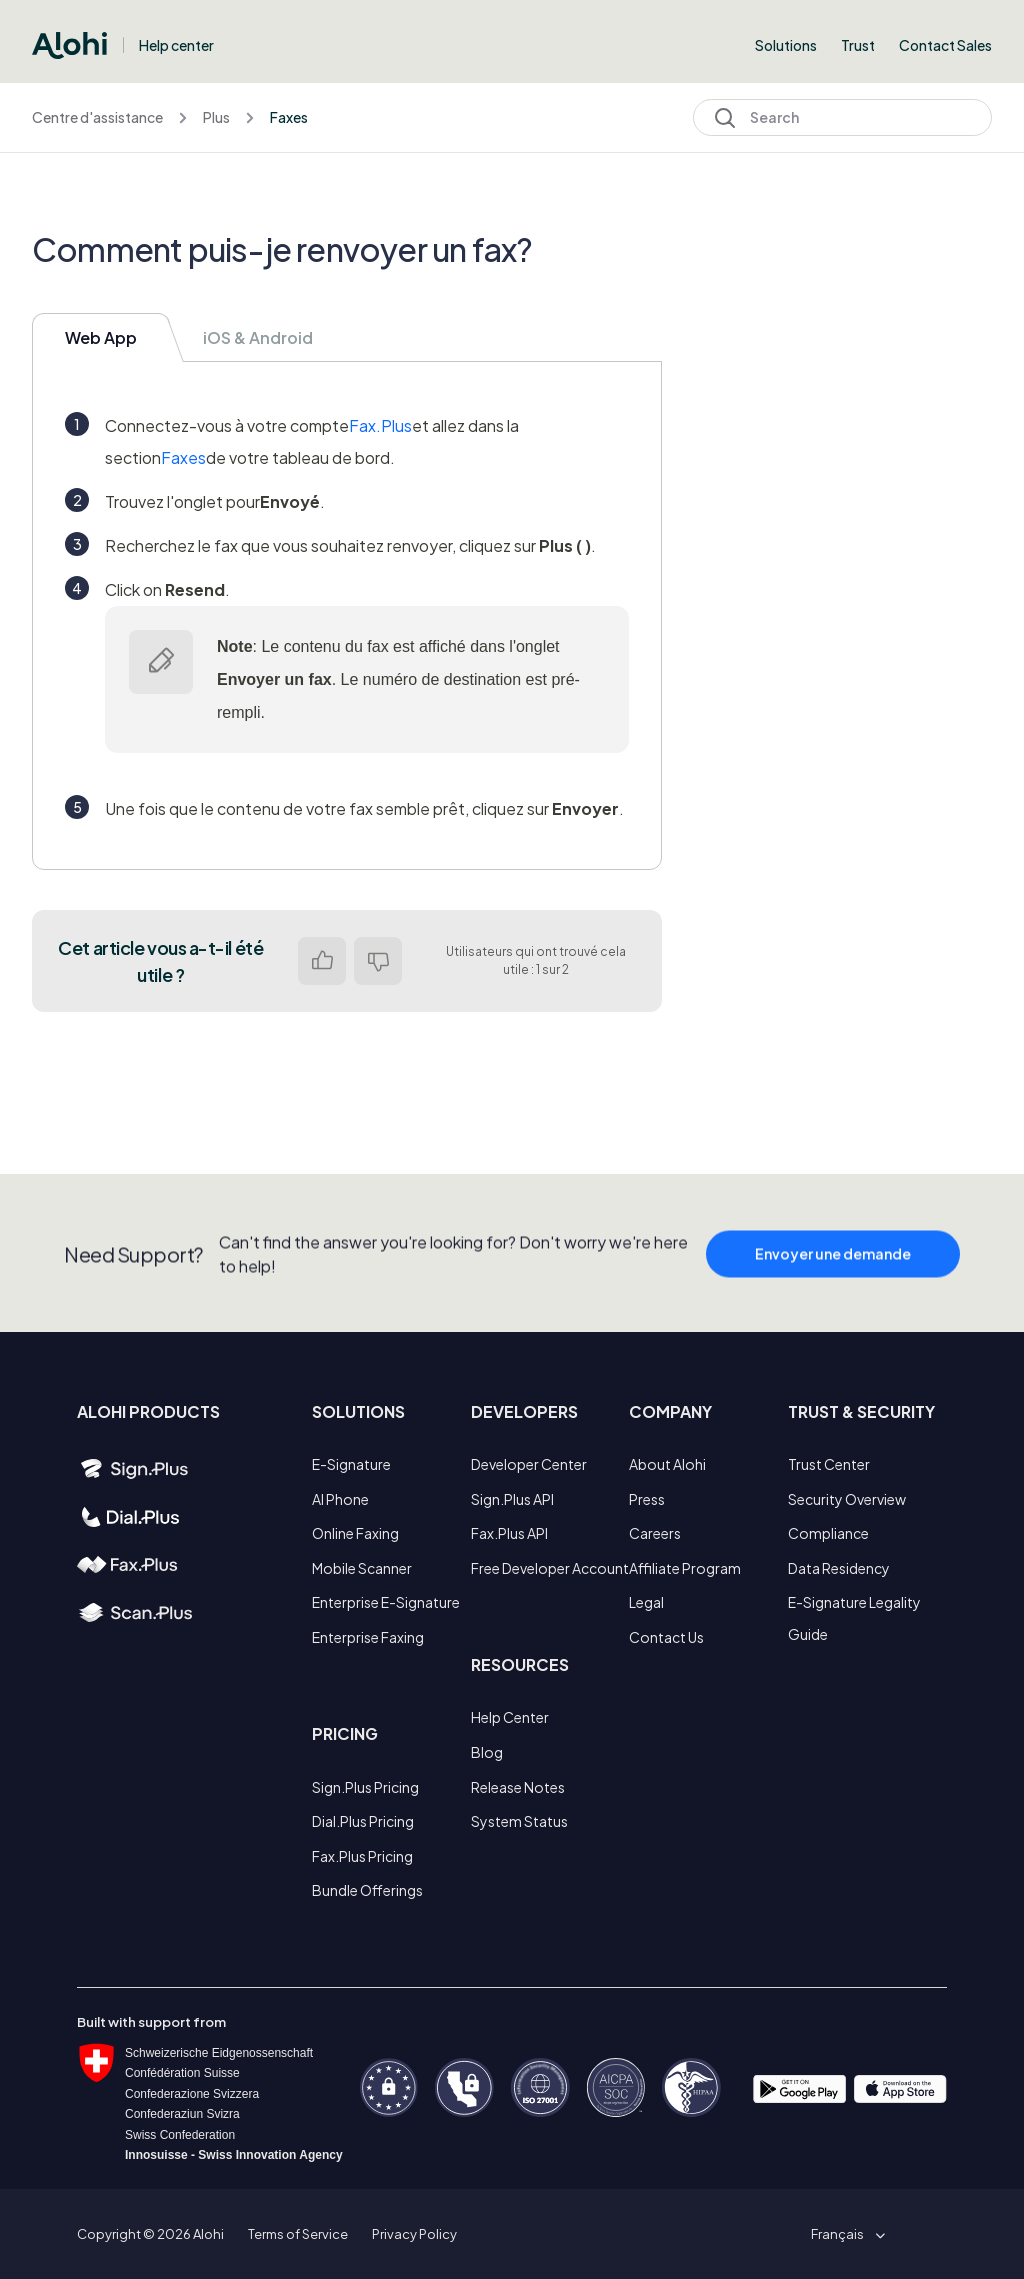  I want to click on Online Faxing, so click(355, 1533).